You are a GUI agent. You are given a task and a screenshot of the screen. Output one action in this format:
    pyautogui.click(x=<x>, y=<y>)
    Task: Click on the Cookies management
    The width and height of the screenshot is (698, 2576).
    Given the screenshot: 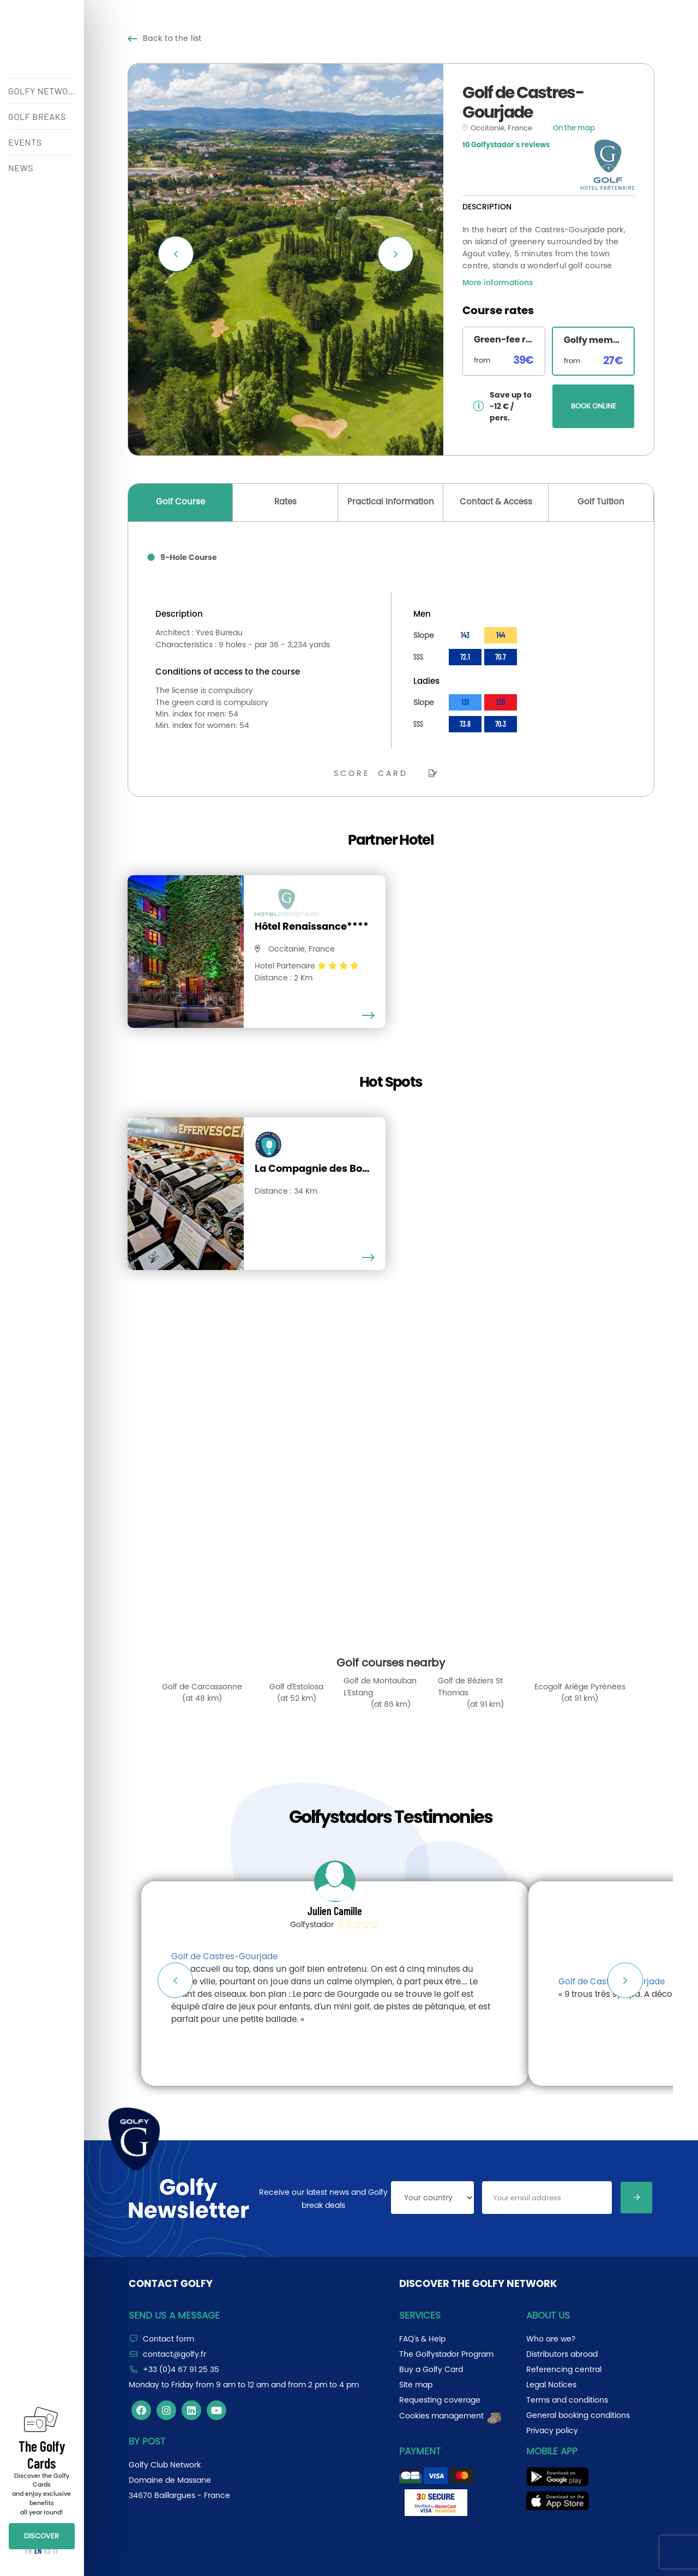 What is the action you would take?
    pyautogui.click(x=451, y=2415)
    